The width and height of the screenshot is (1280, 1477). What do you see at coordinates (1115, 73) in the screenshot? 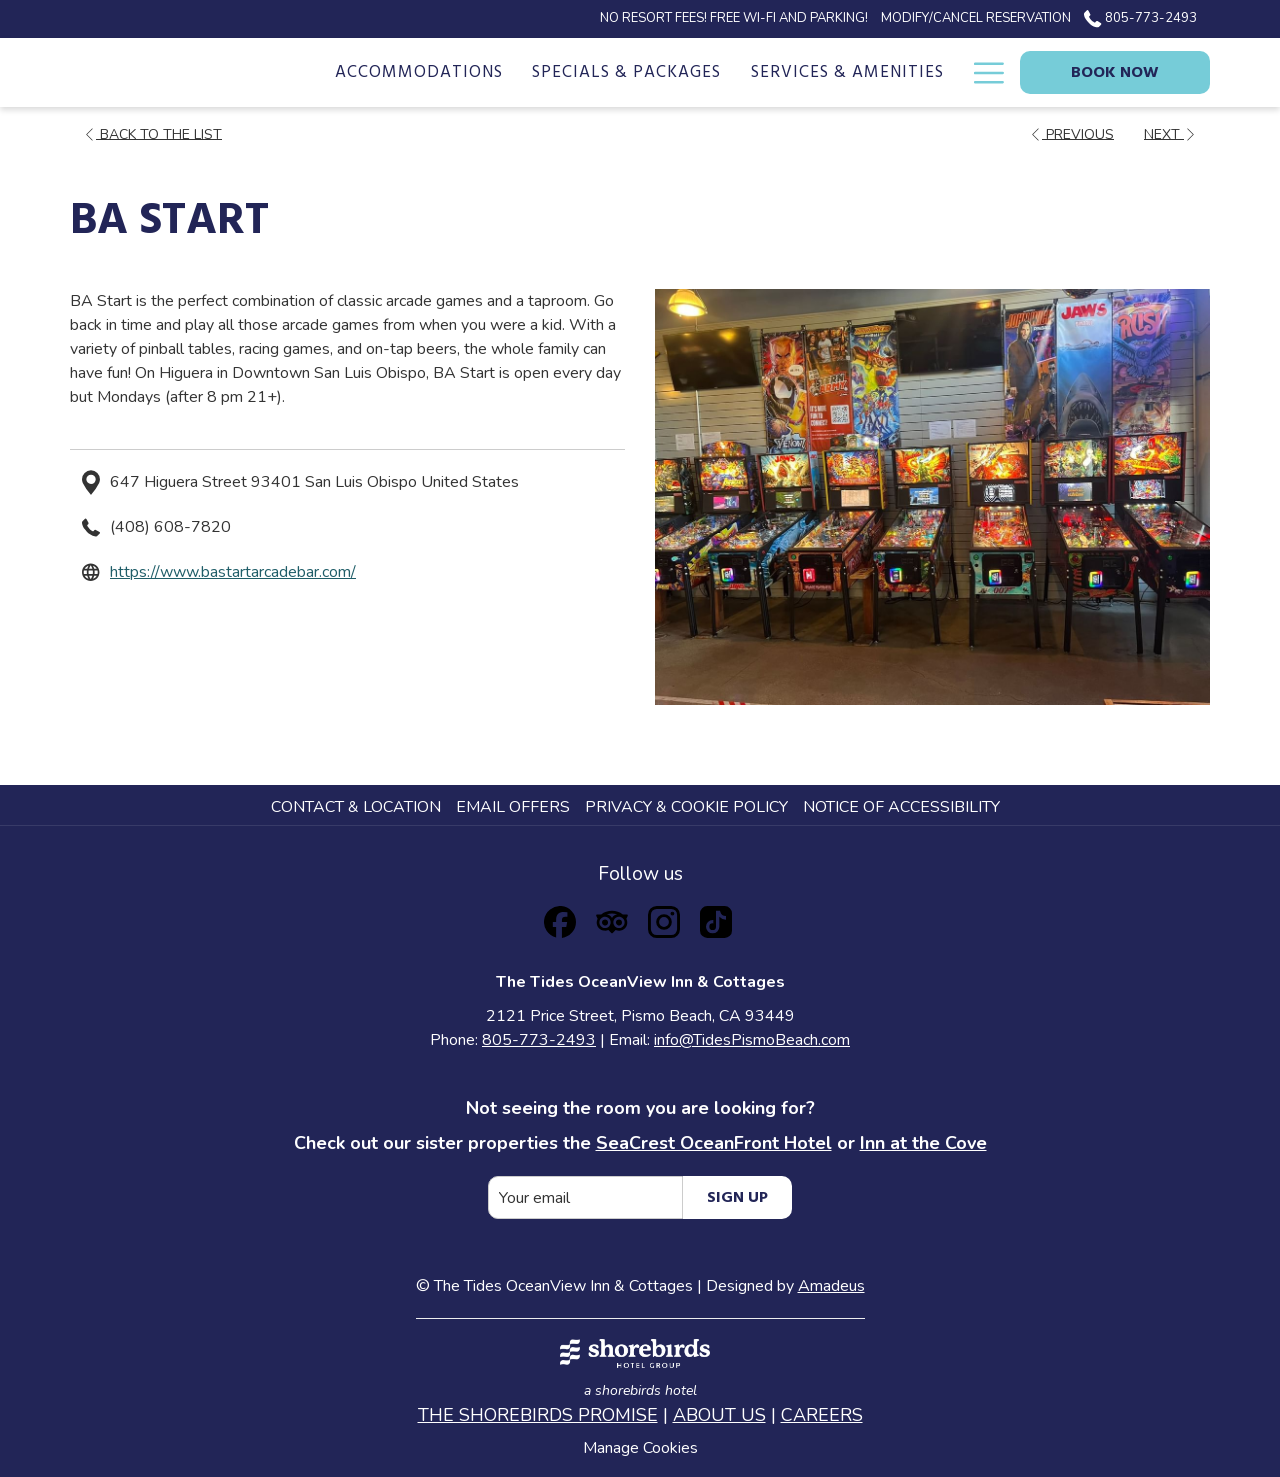
I see `Book now` at bounding box center [1115, 73].